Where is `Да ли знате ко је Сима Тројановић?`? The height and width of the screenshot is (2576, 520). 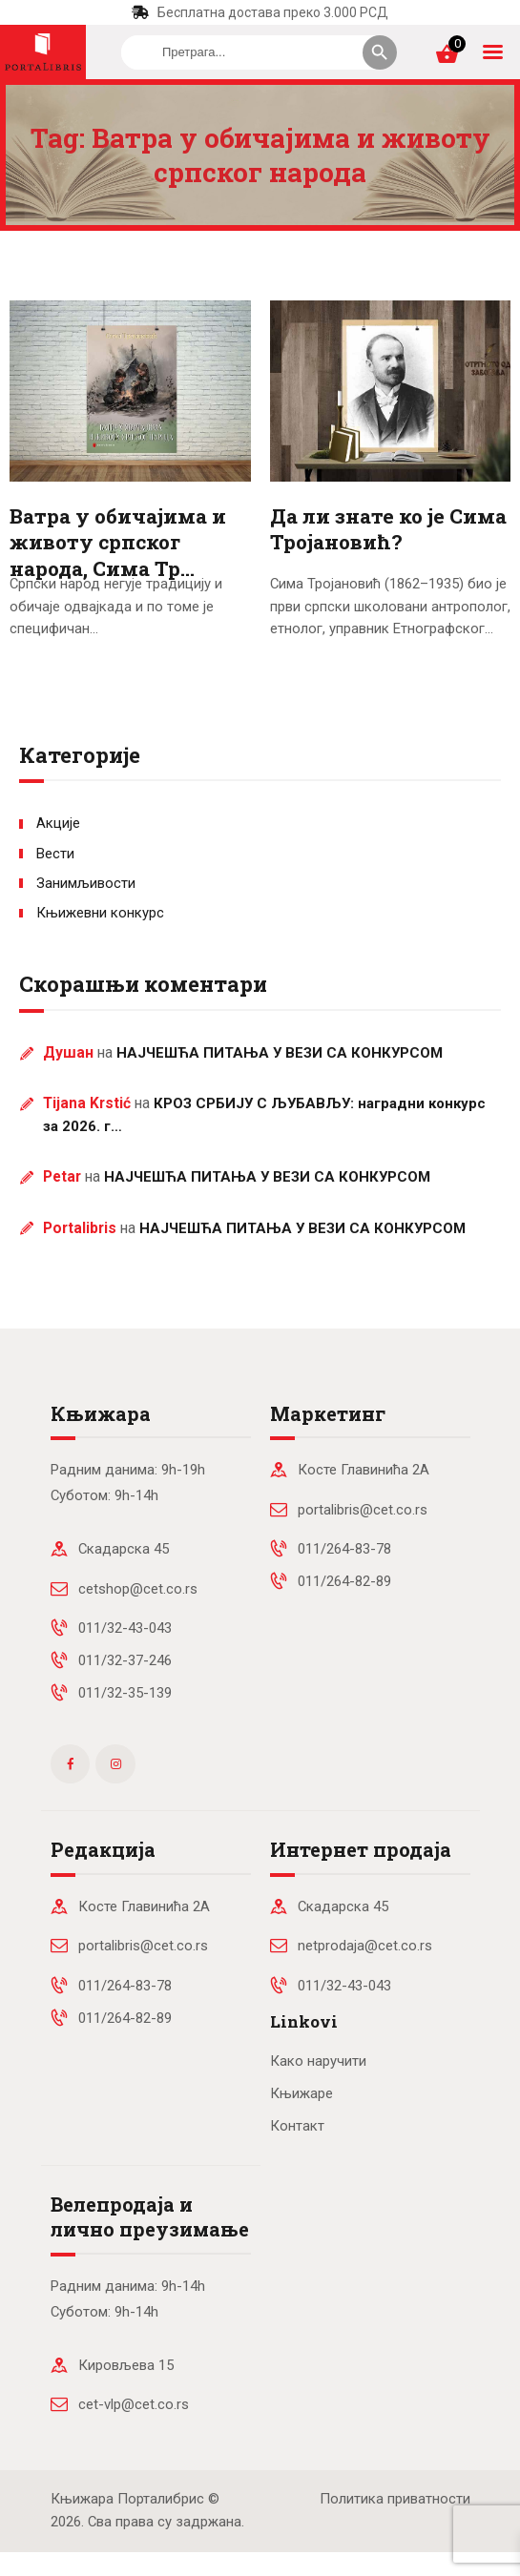
Да ли знате ко је Сима Тројановић? is located at coordinates (388, 529).